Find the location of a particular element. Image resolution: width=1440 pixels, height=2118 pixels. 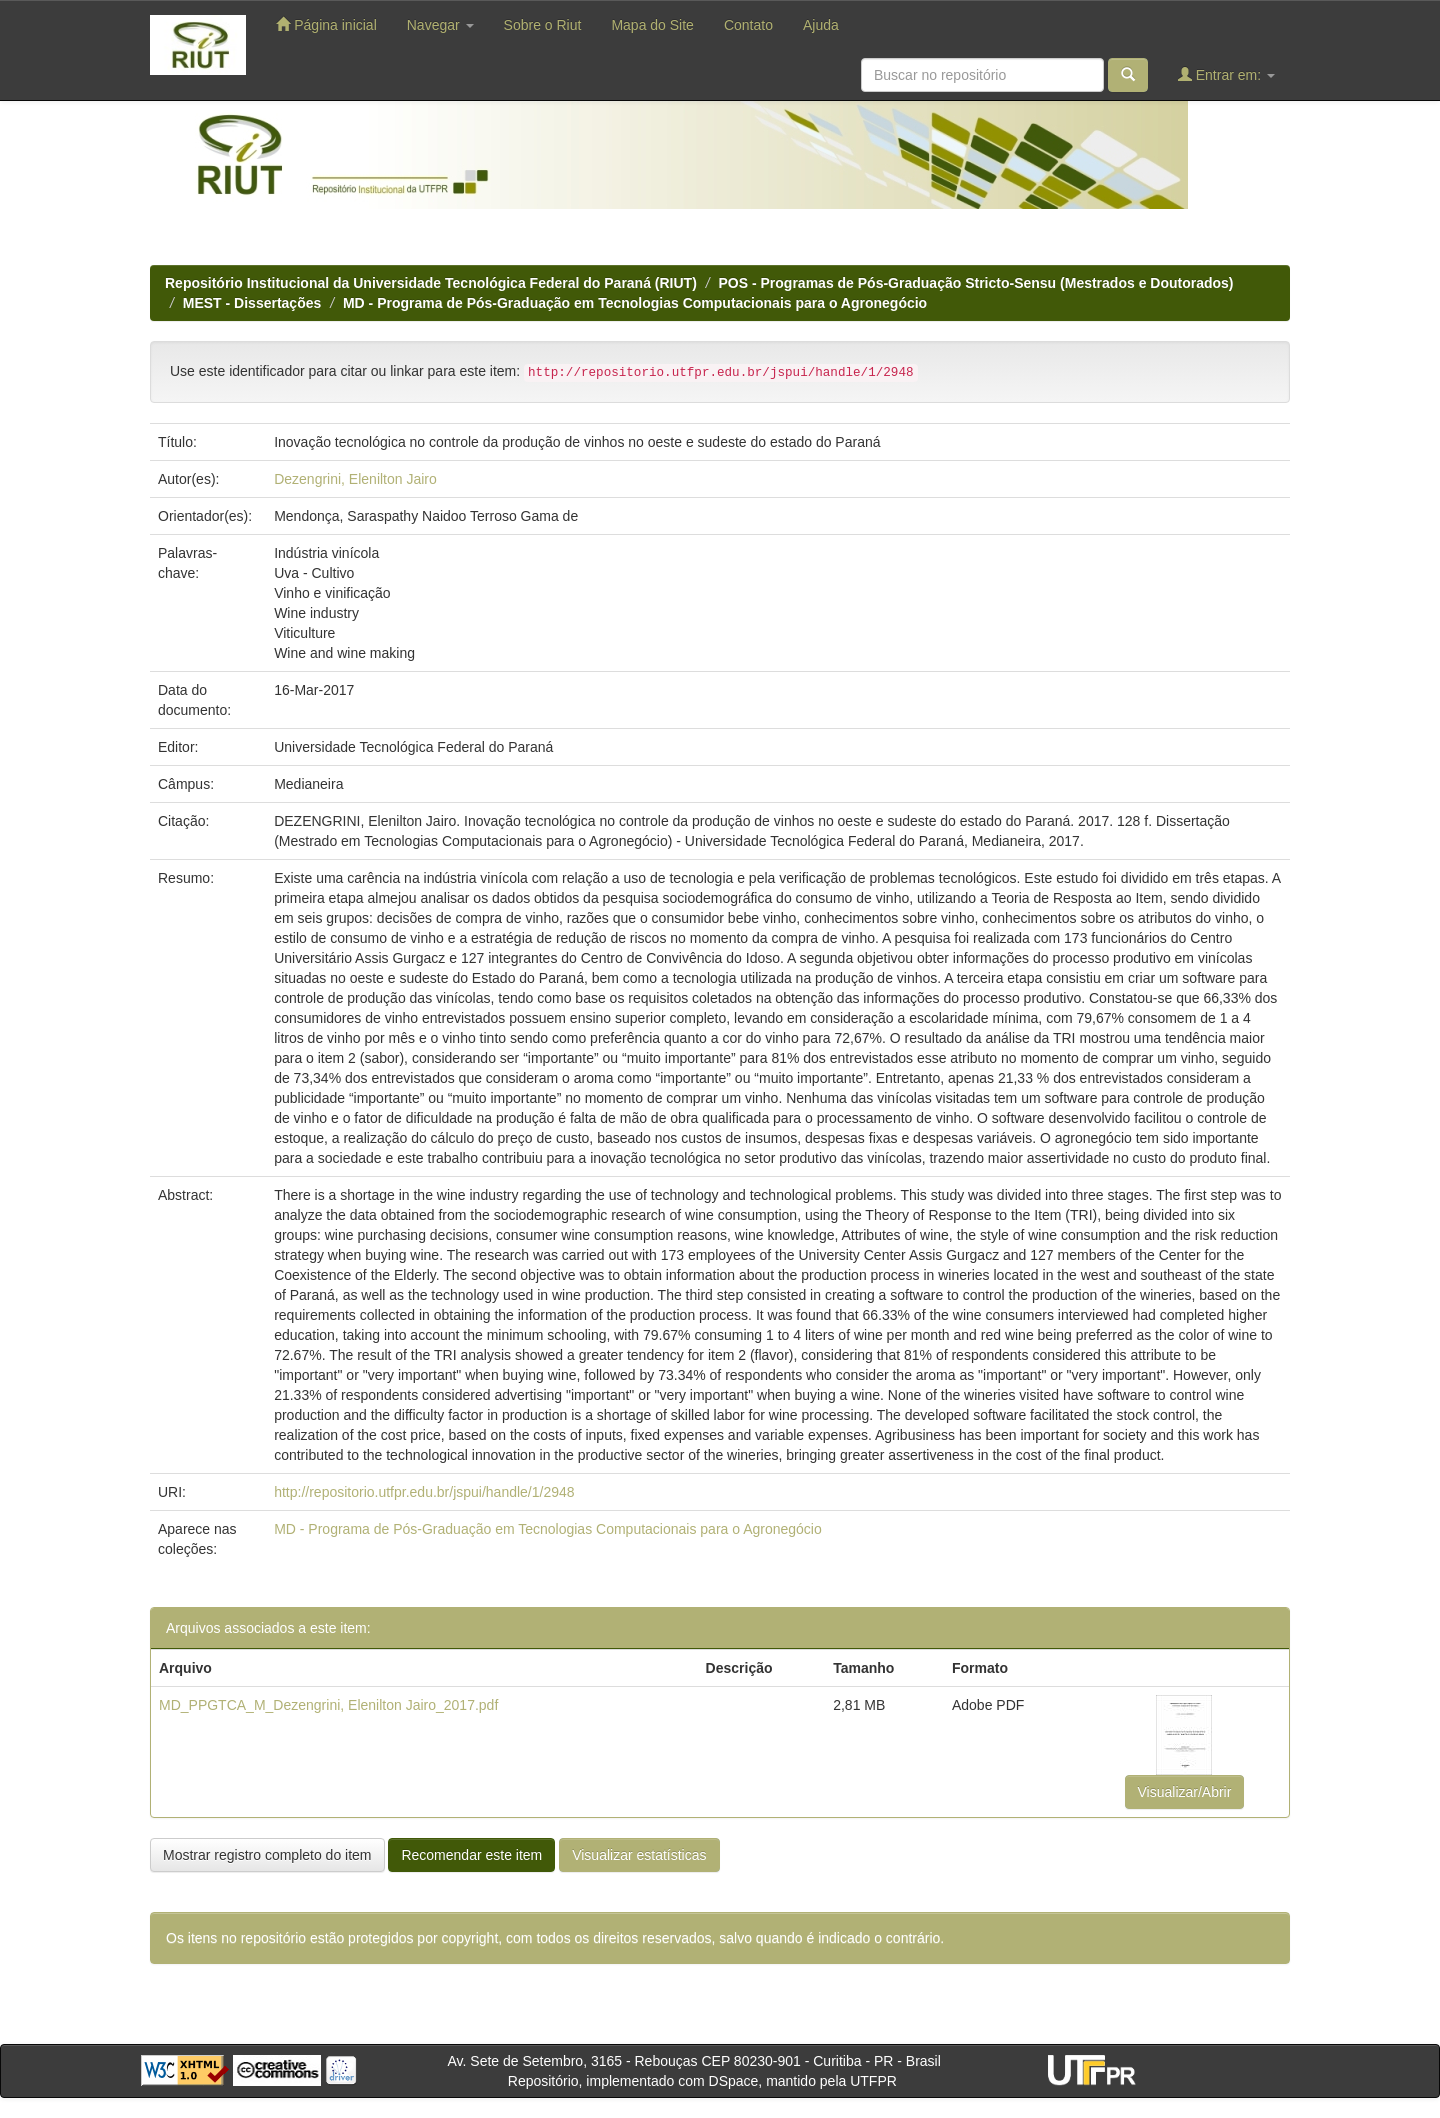

Entrar em: is located at coordinates (1226, 74).